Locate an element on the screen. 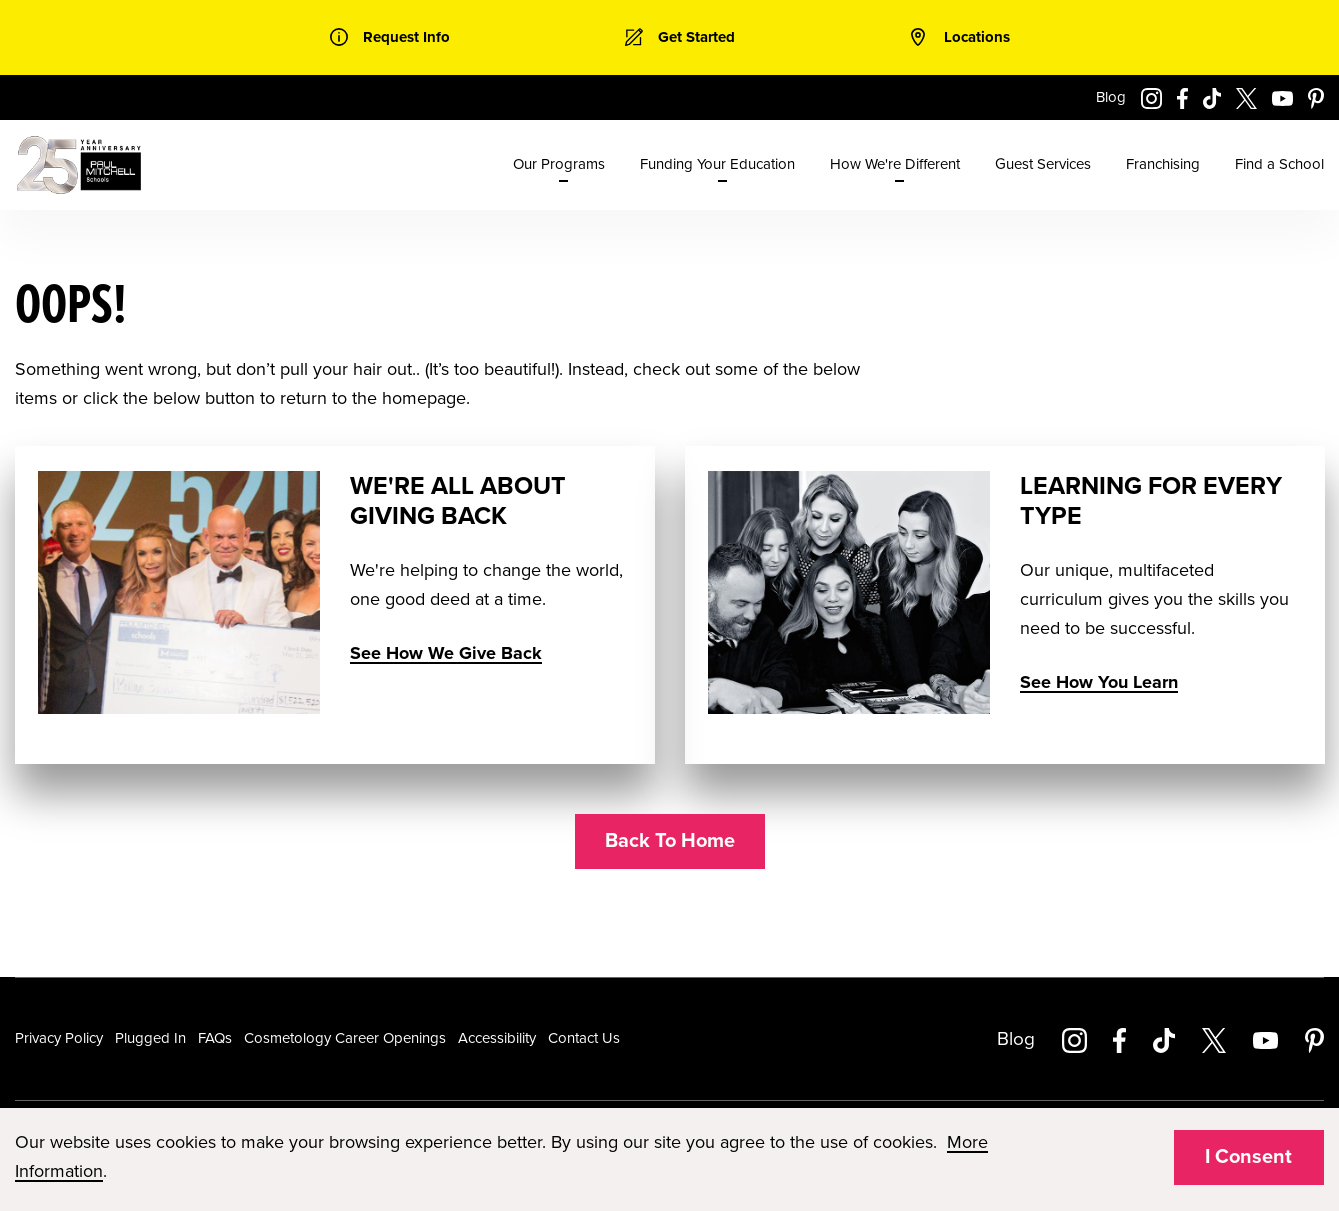 Image resolution: width=1339 pixels, height=1211 pixels. How We're Different [menuitem] is located at coordinates (895, 164).